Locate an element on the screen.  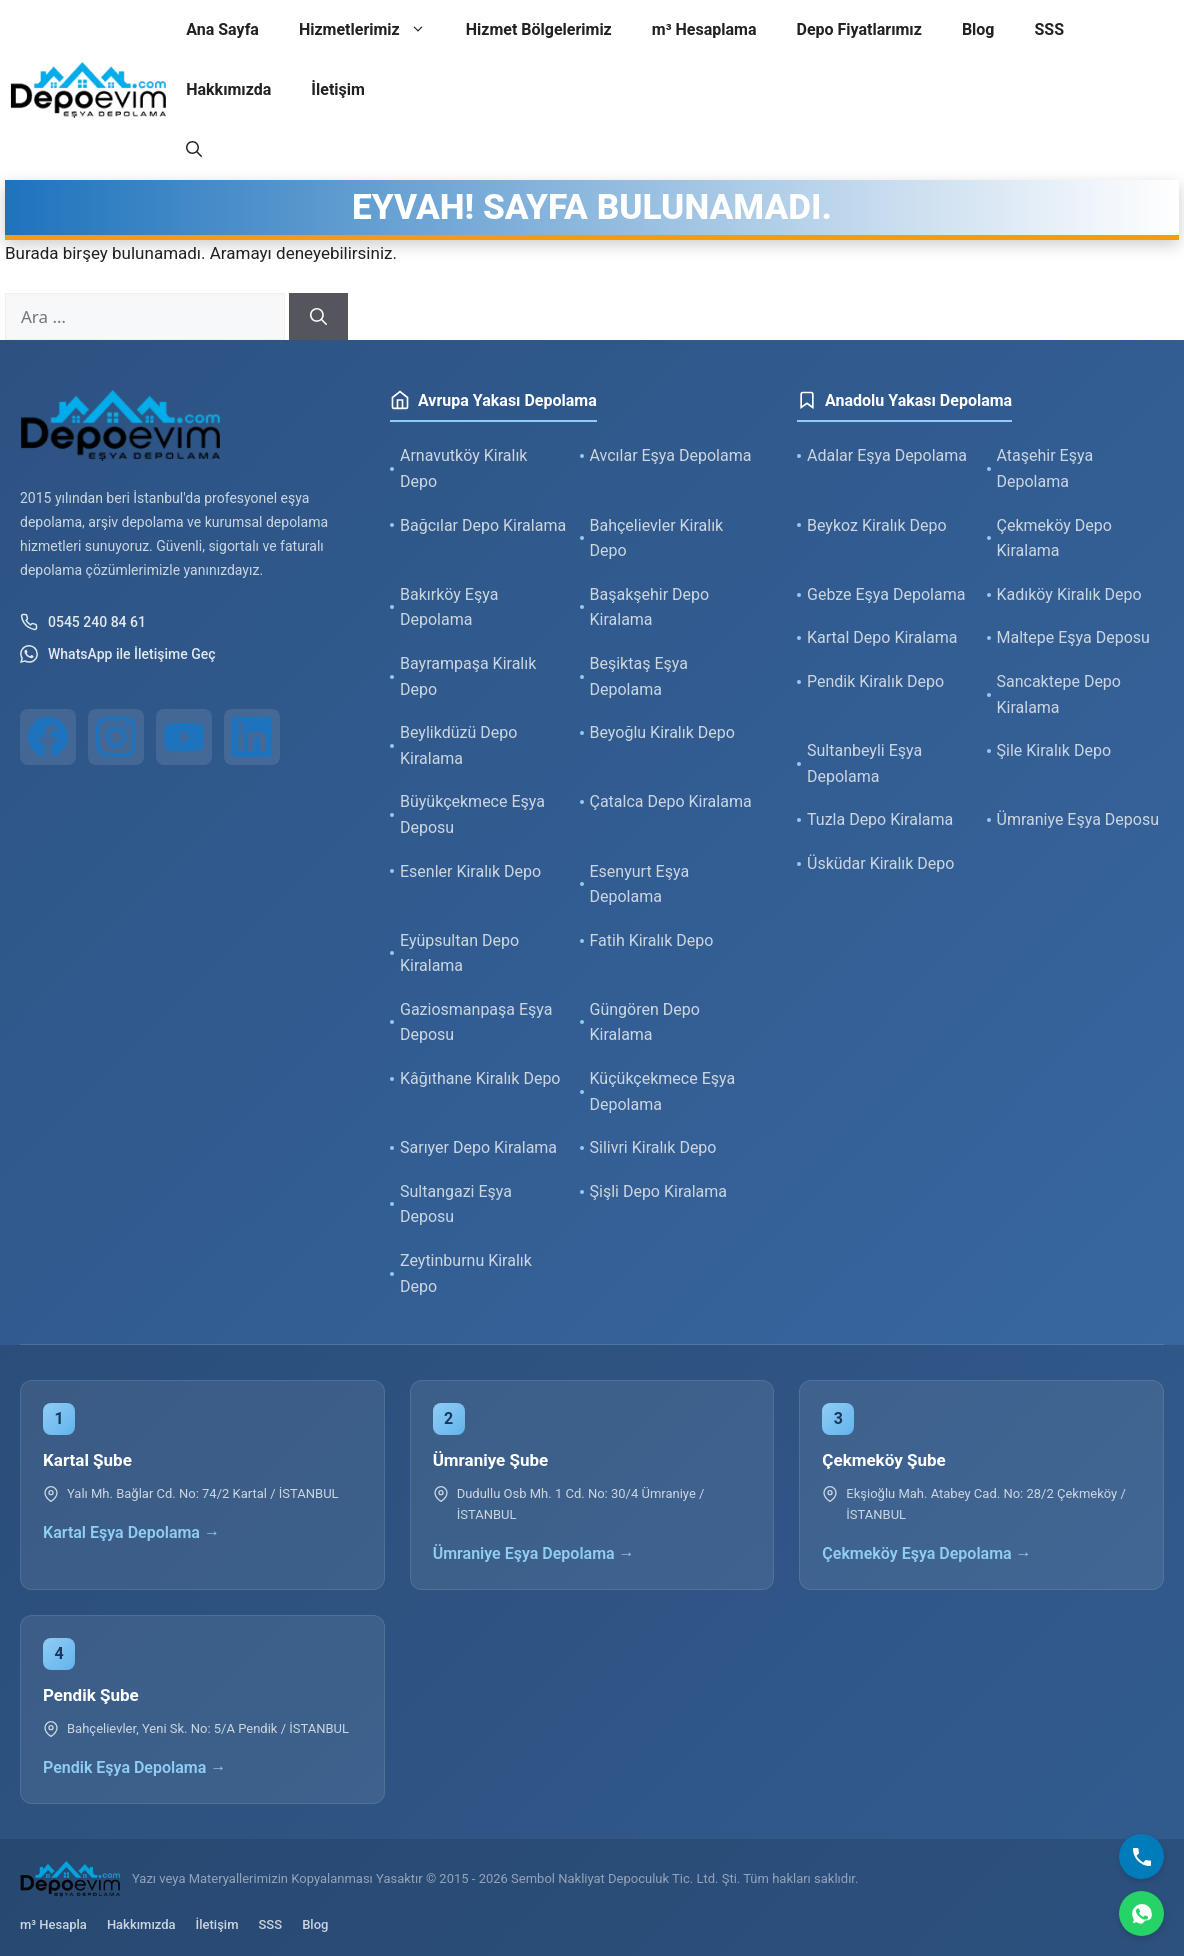
Çekmeköy Eşya Depolama → is located at coordinates (926, 1553).